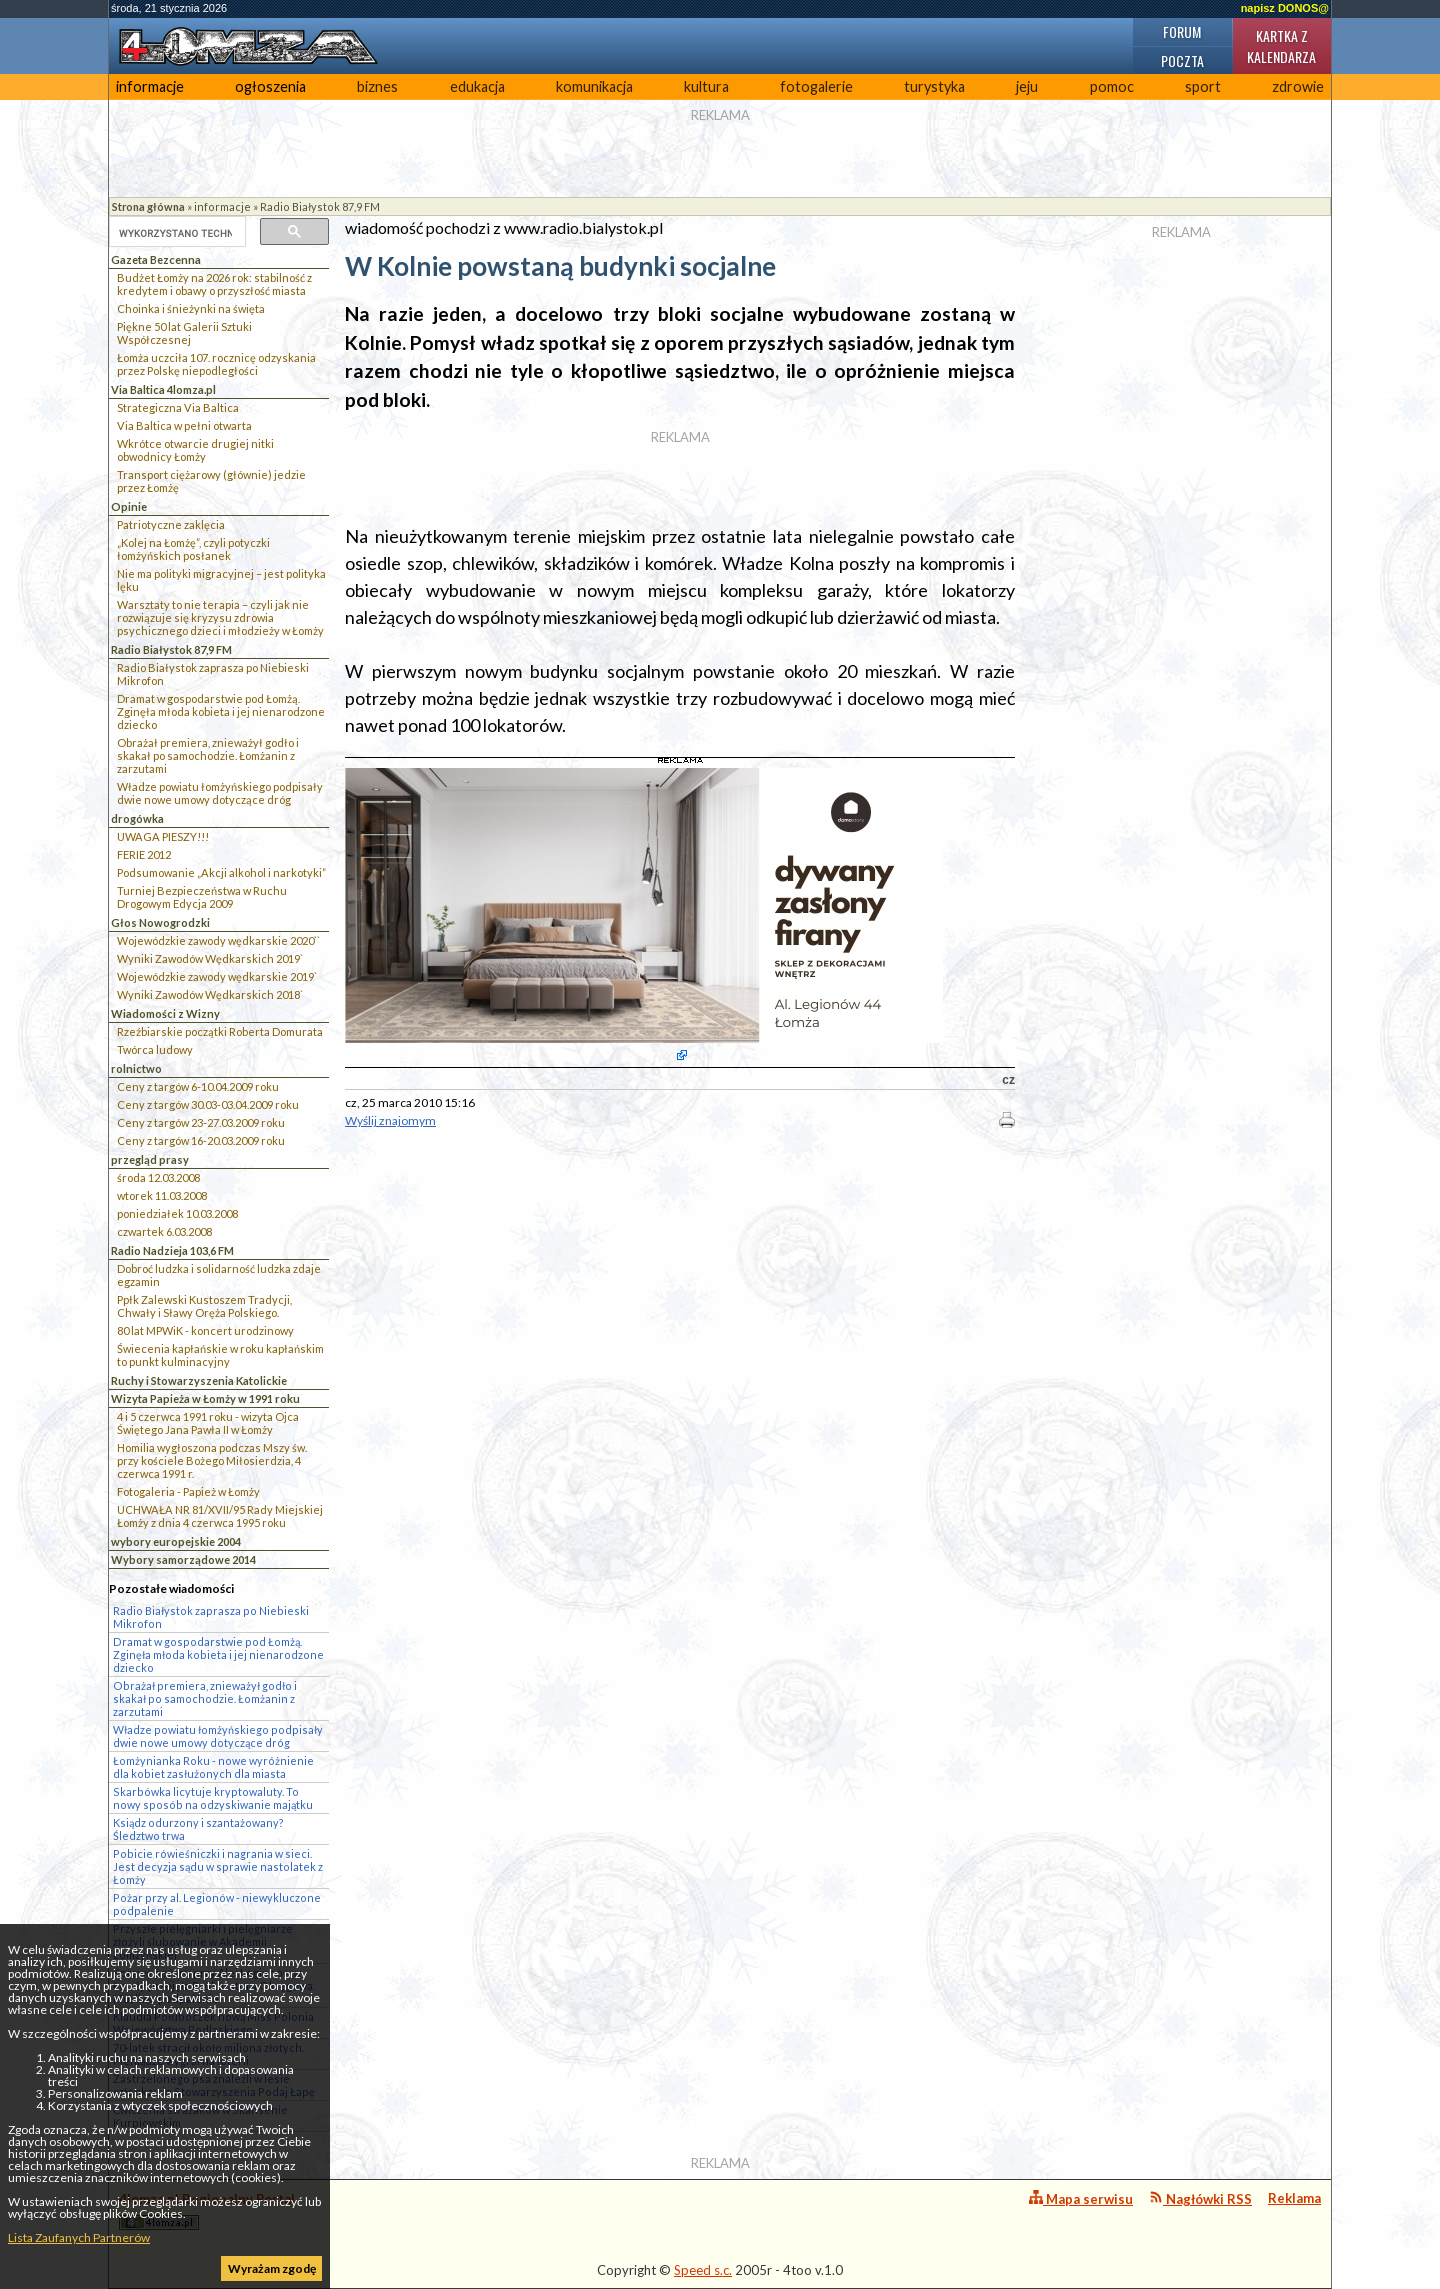 This screenshot has width=1440, height=2289. I want to click on Via Baltica w pełni otwarta, so click(184, 425).